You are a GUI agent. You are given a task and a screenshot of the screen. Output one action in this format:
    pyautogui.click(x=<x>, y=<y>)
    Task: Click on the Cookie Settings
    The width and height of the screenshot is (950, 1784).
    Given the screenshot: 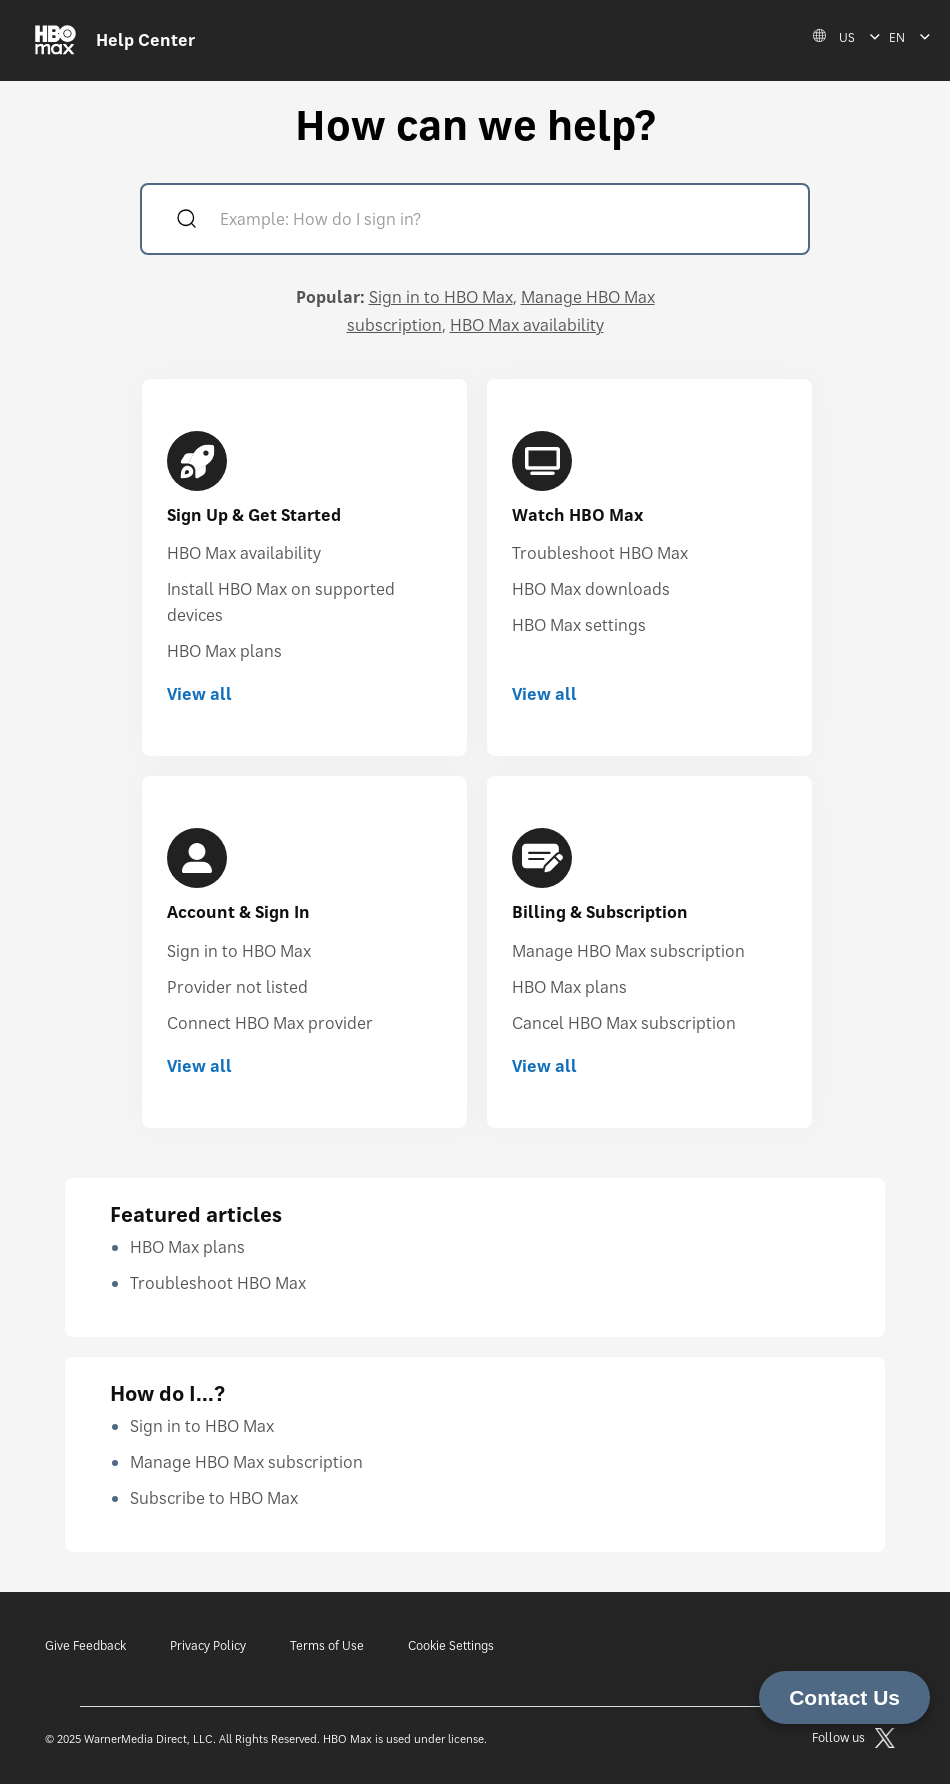 What is the action you would take?
    pyautogui.click(x=451, y=1645)
    